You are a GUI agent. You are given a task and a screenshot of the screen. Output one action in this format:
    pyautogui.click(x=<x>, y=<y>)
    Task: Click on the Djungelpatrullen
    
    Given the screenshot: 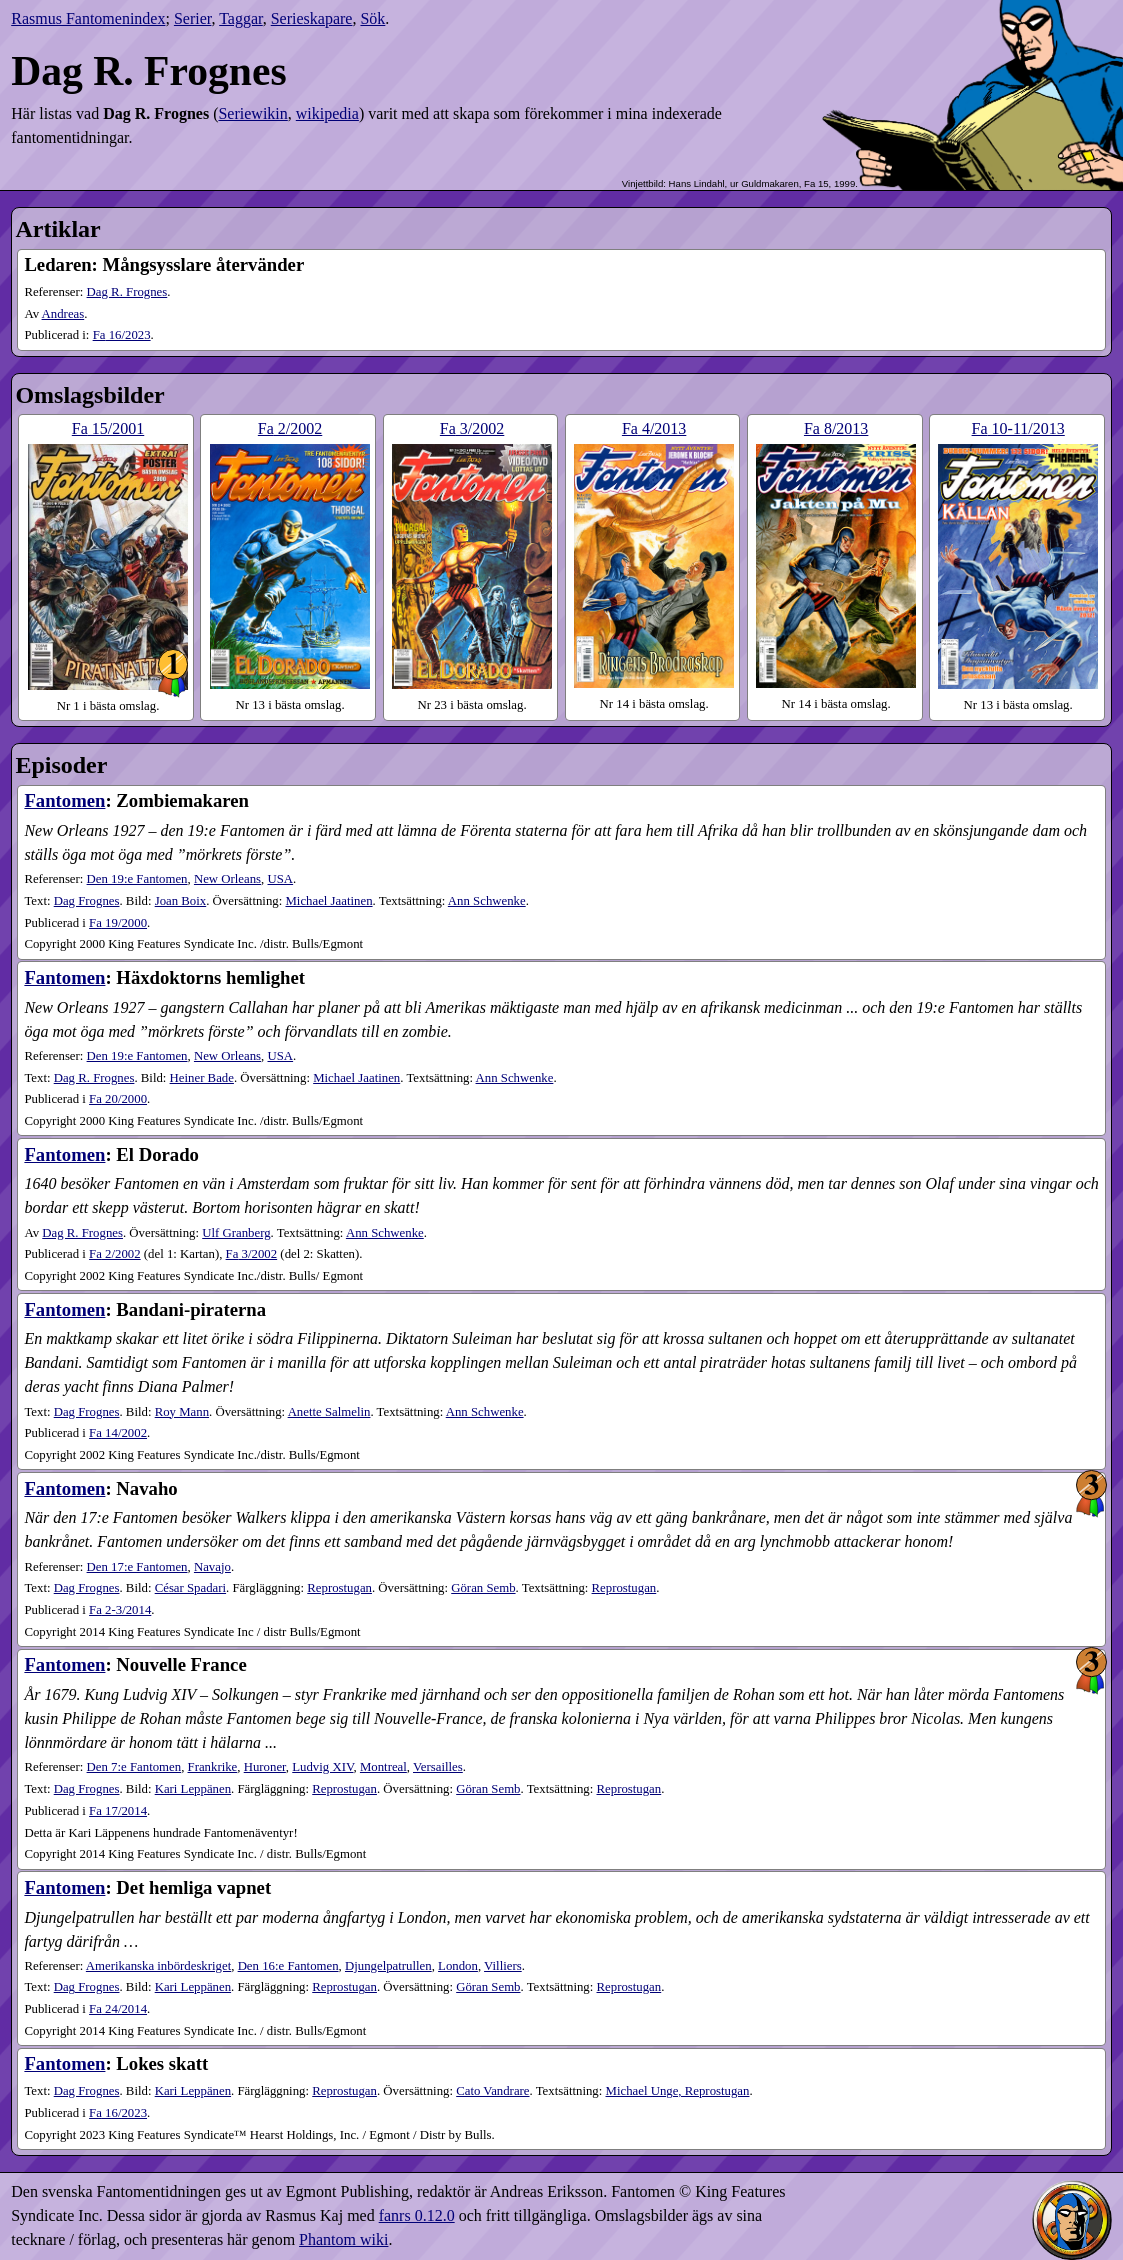 What is the action you would take?
    pyautogui.click(x=388, y=1966)
    